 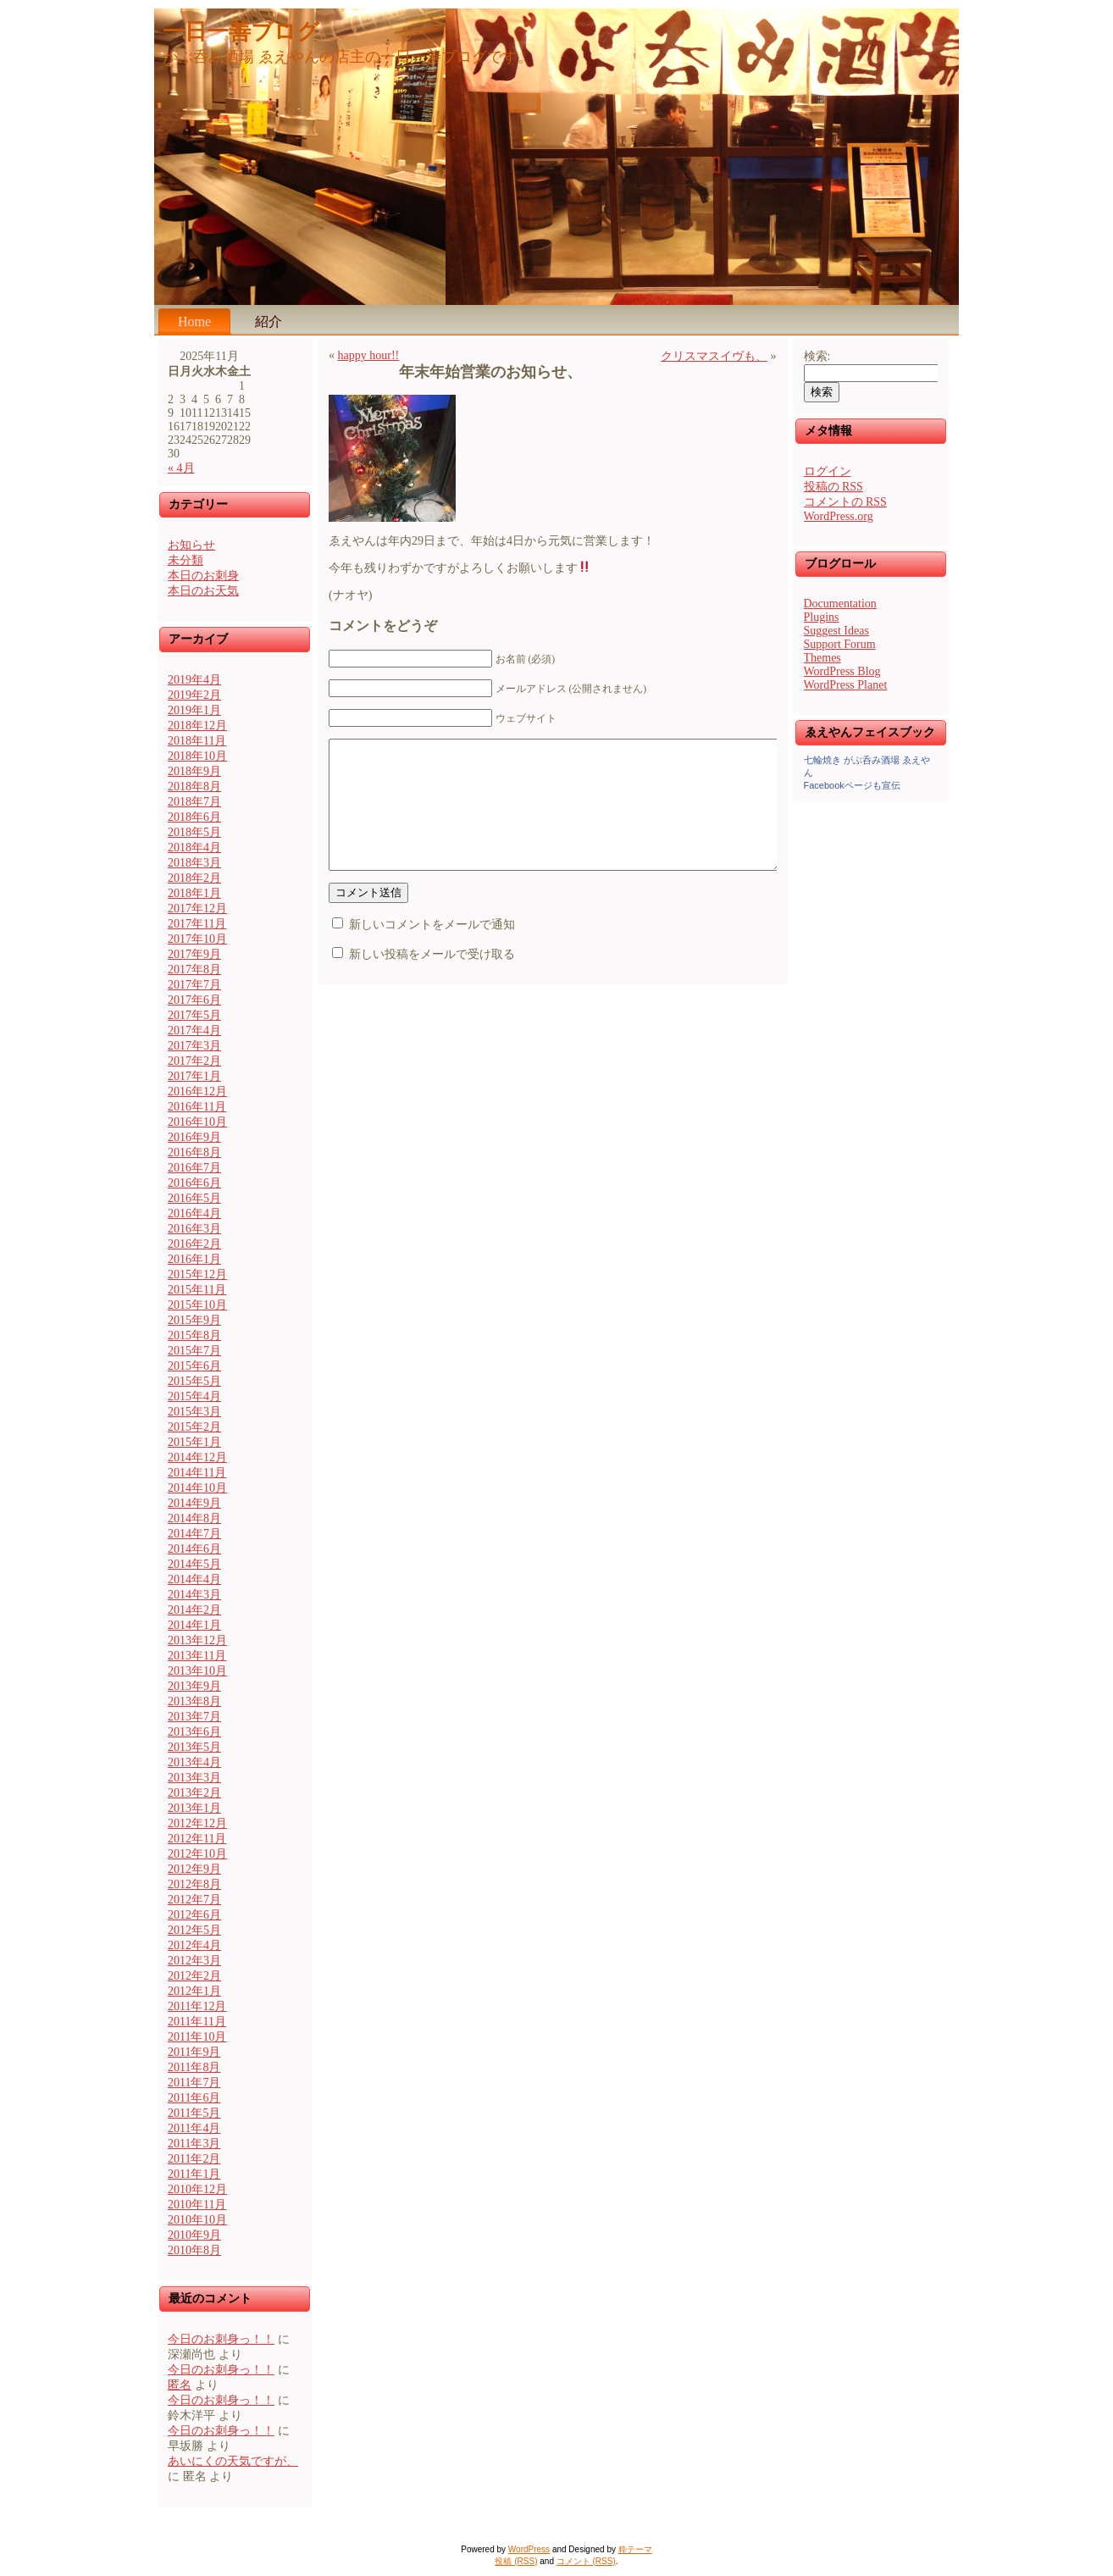 I want to click on WordPress, so click(x=529, y=2549).